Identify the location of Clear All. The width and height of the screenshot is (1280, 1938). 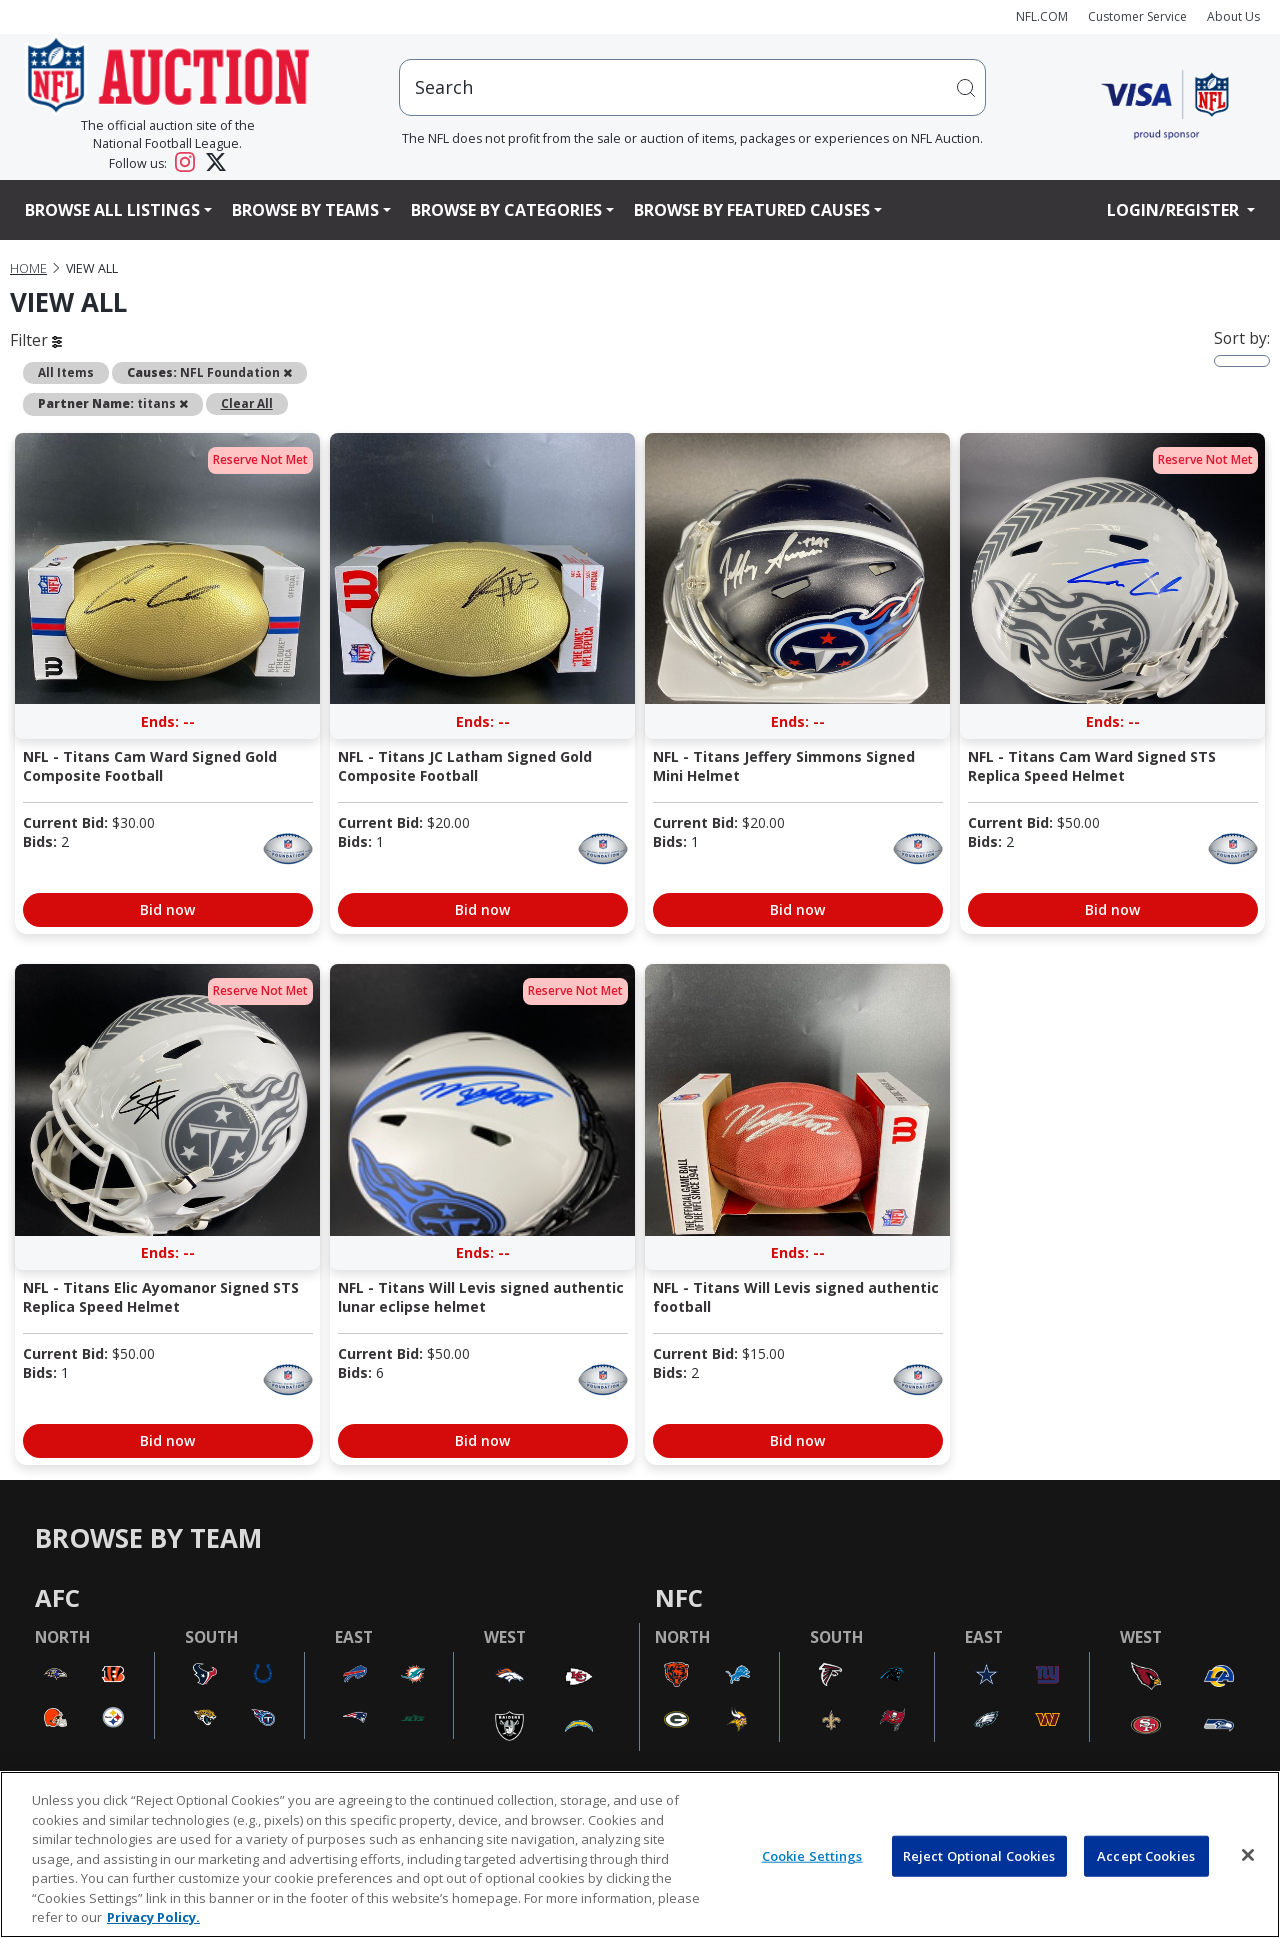
(247, 403).